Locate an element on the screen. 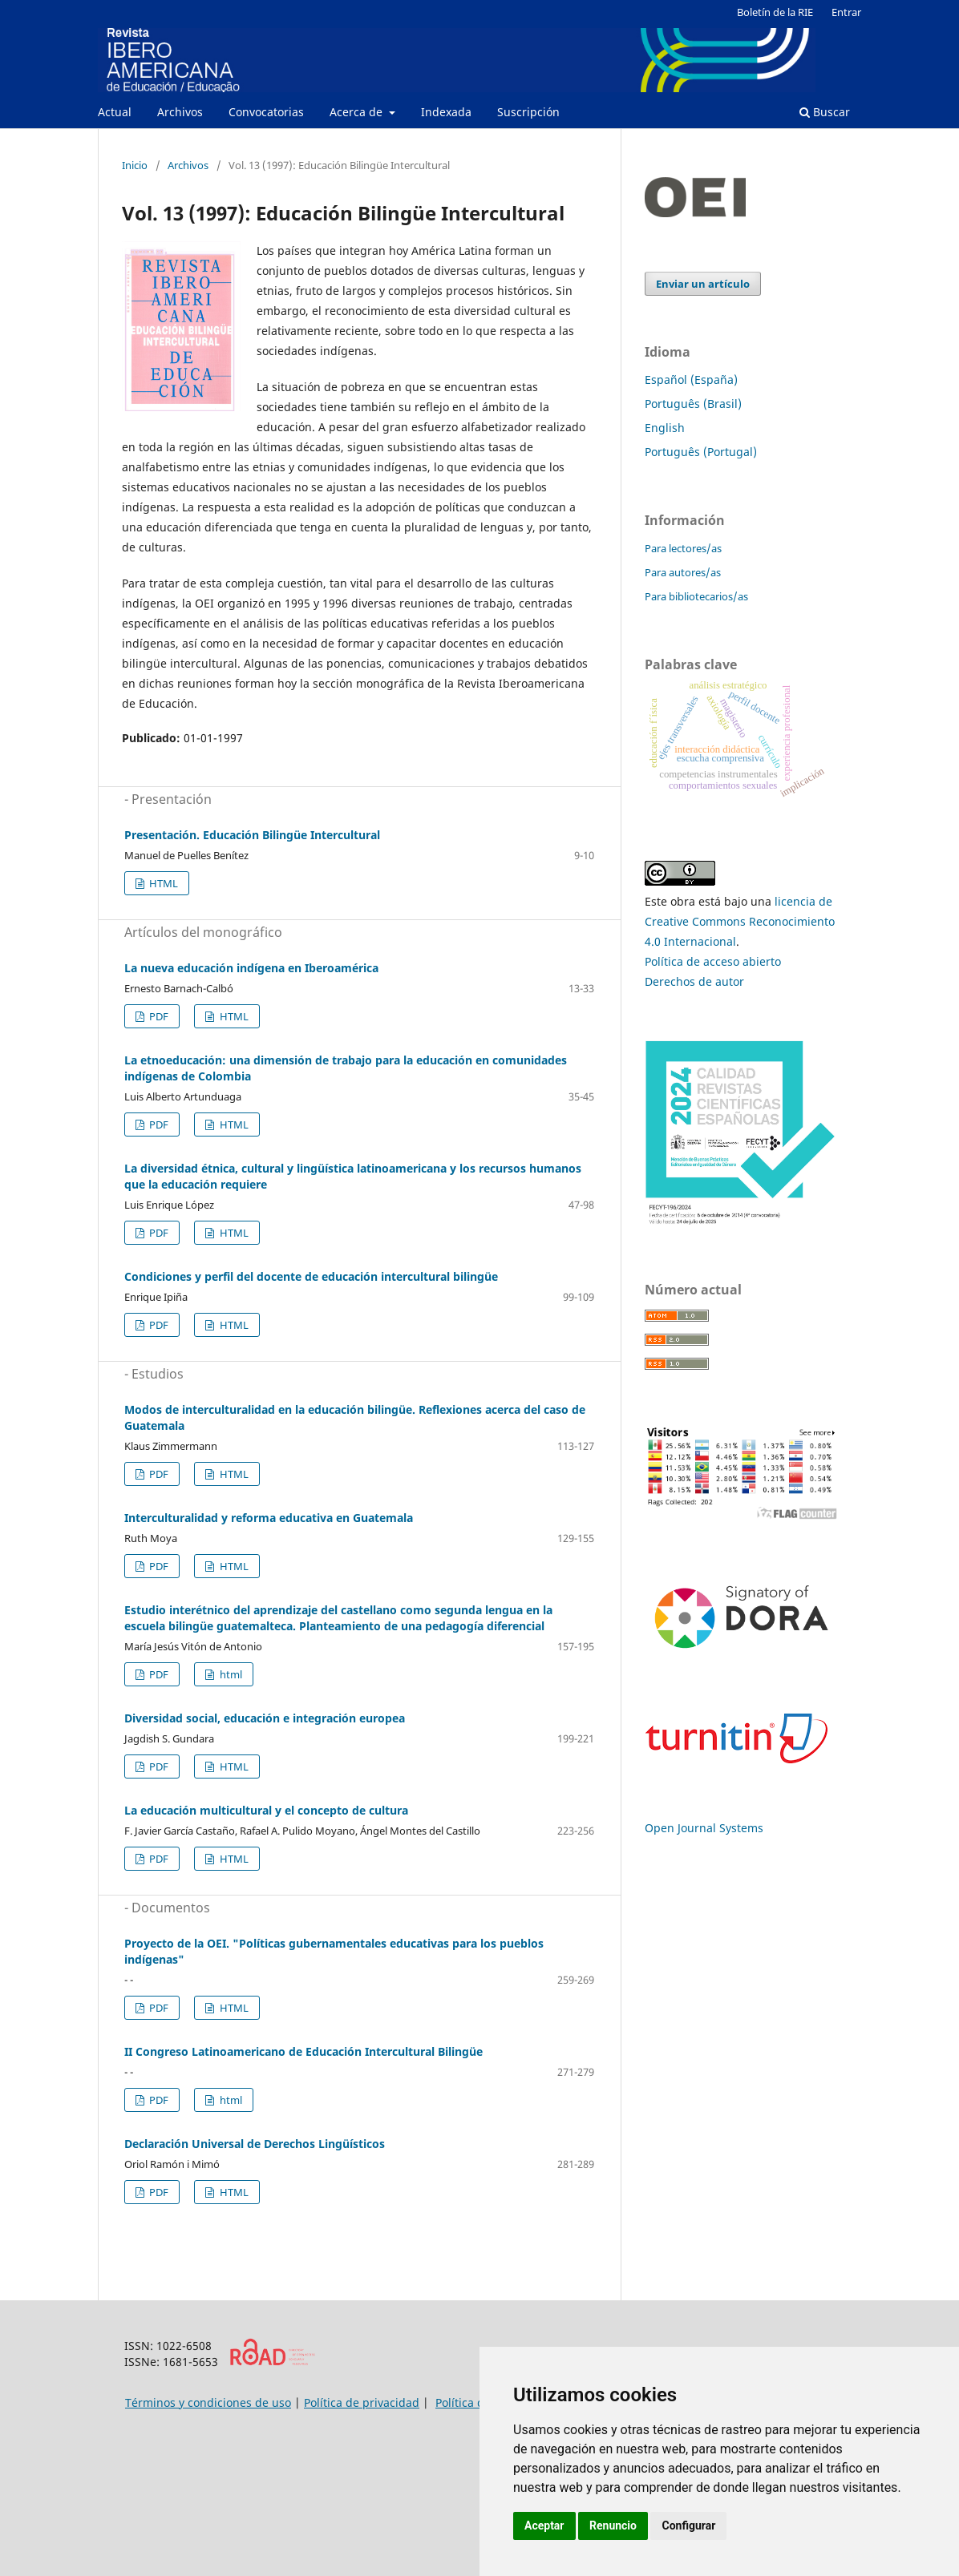 The width and height of the screenshot is (959, 2576). La nueva educación indígena en Iberoamérica is located at coordinates (251, 967).